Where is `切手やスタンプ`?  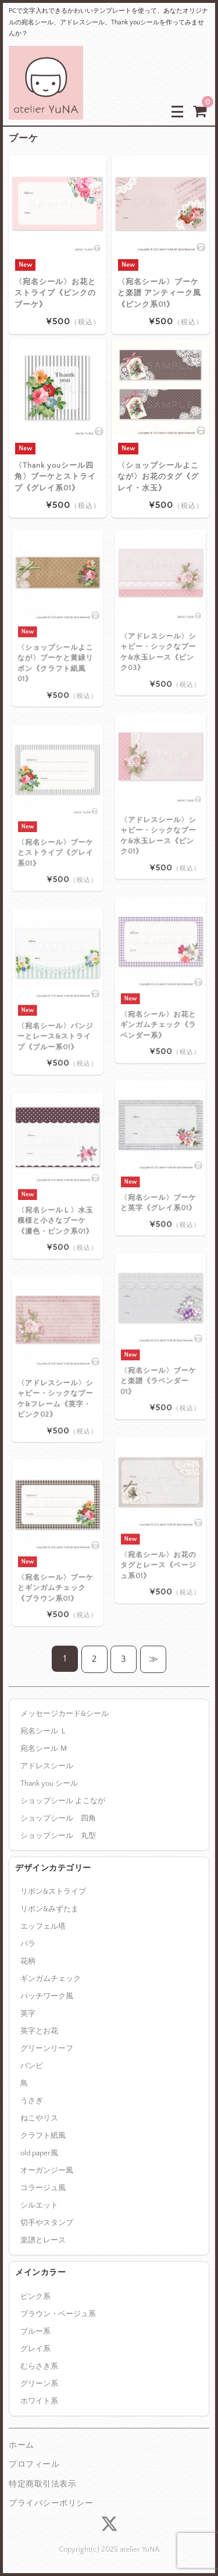
切手やスタンプ is located at coordinates (46, 2223).